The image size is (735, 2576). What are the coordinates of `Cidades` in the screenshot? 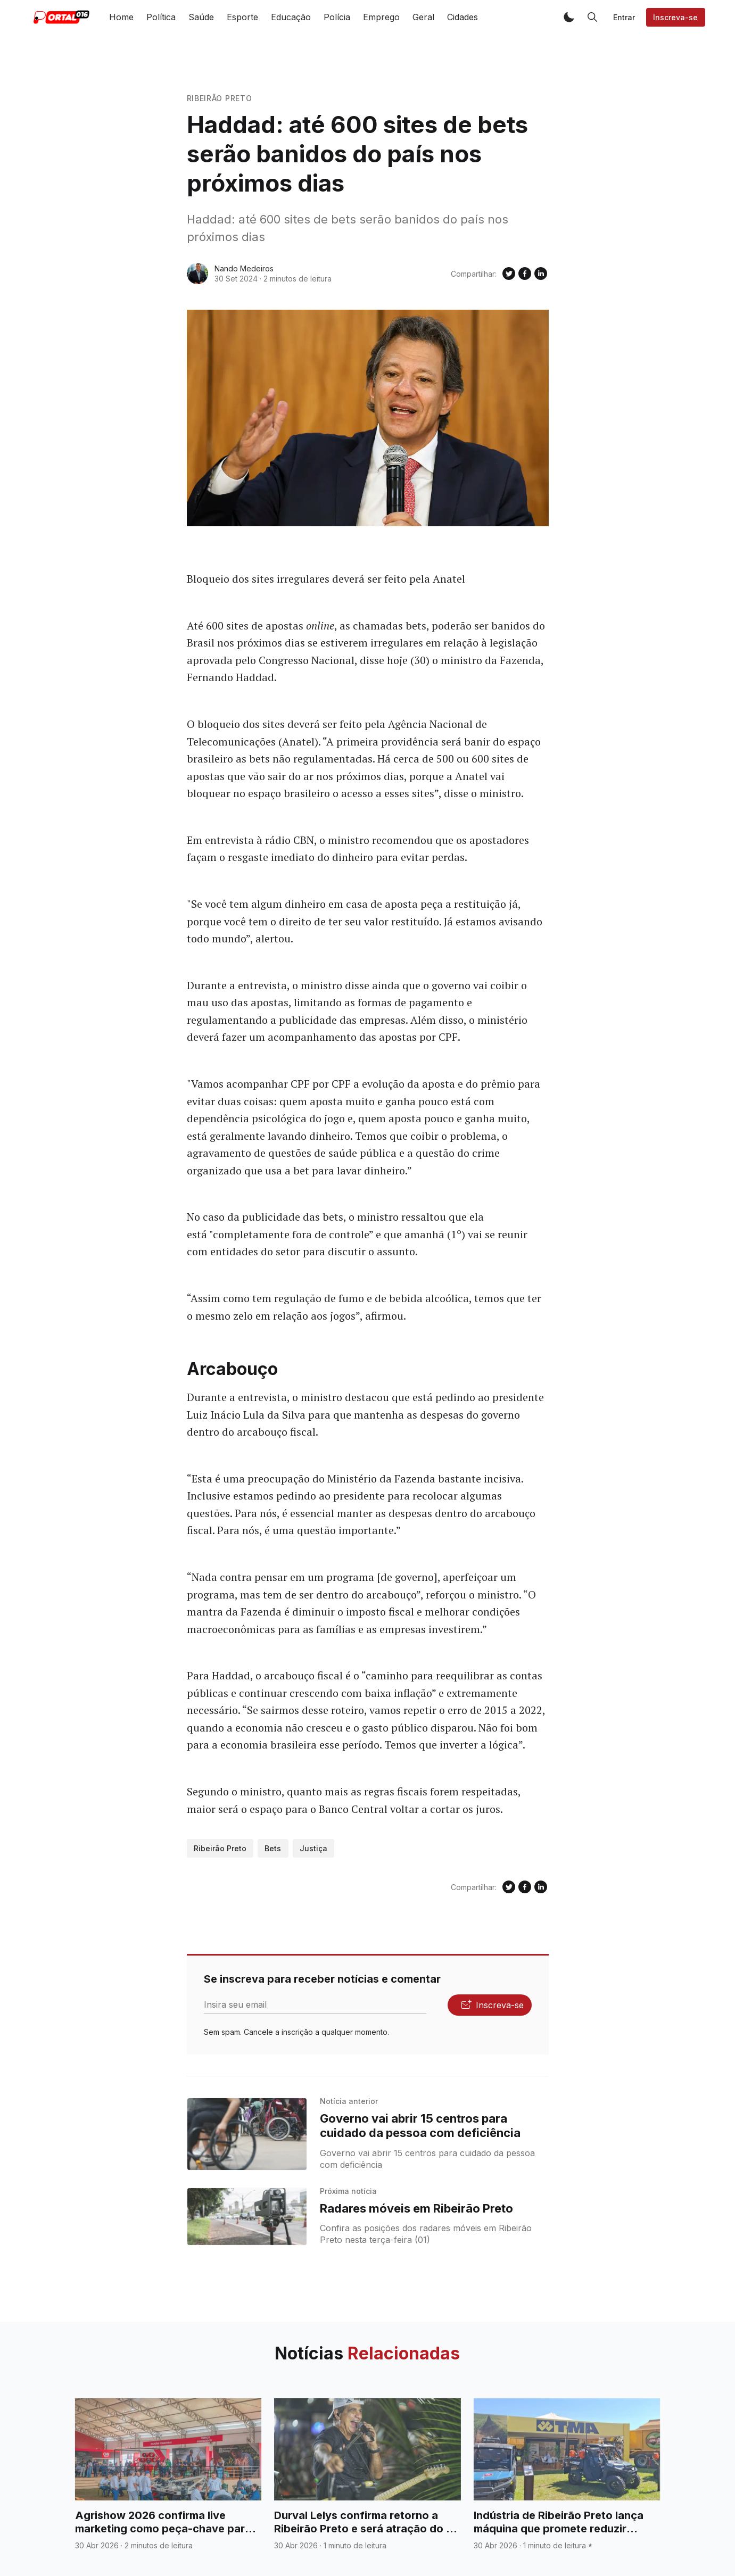 It's located at (462, 17).